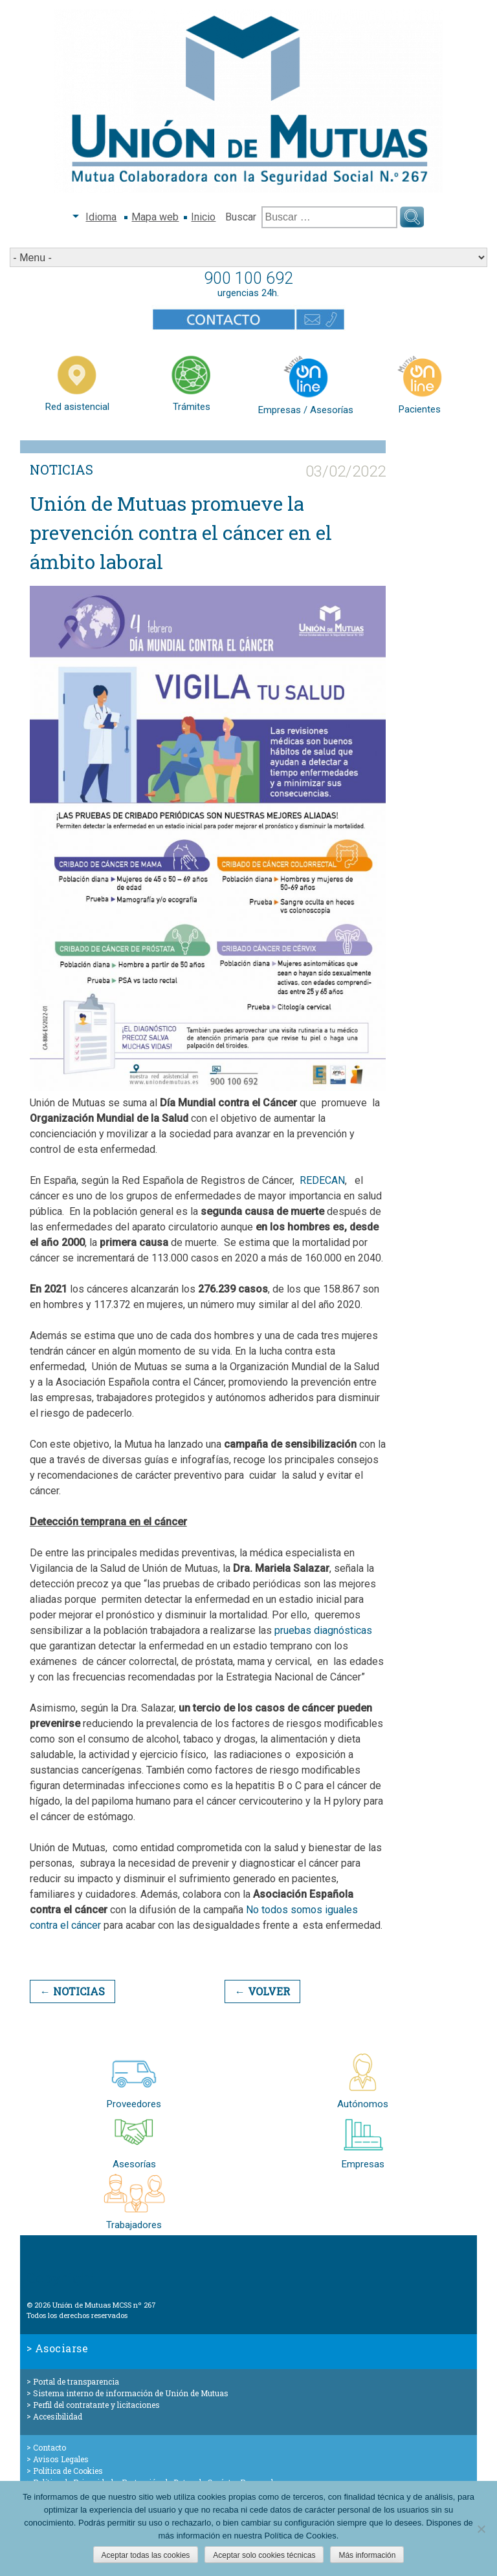 Image resolution: width=497 pixels, height=2576 pixels. Describe the element at coordinates (96, 2404) in the screenshot. I see `Perfil del contratante y licitaciones` at that location.